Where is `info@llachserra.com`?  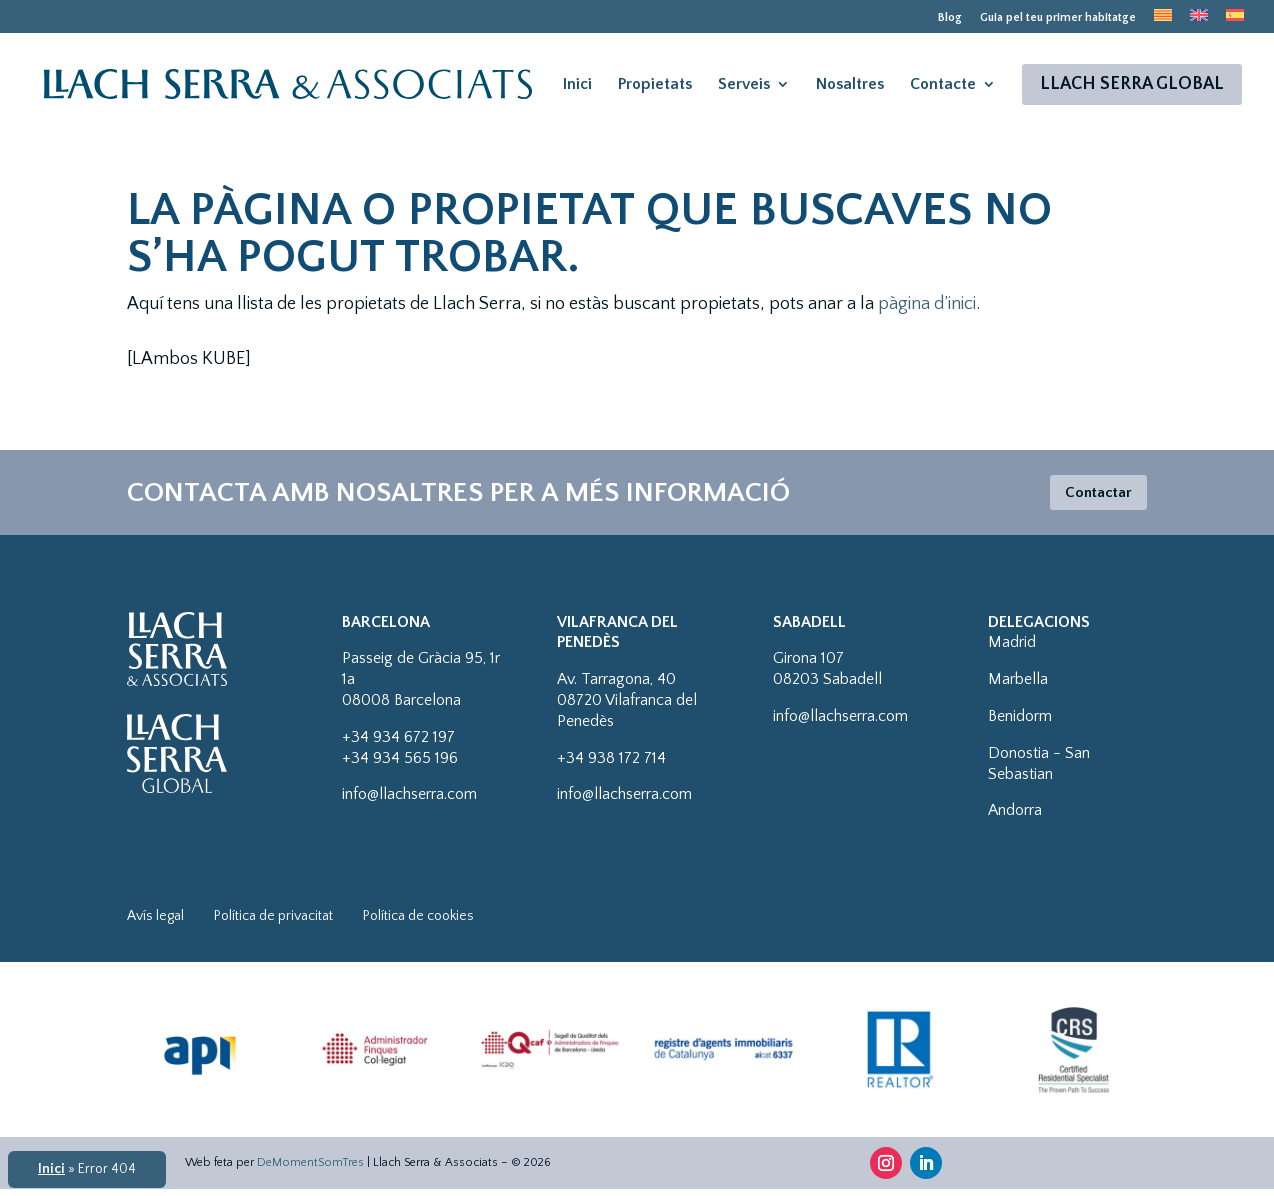
info@llachserra.com is located at coordinates (409, 801).